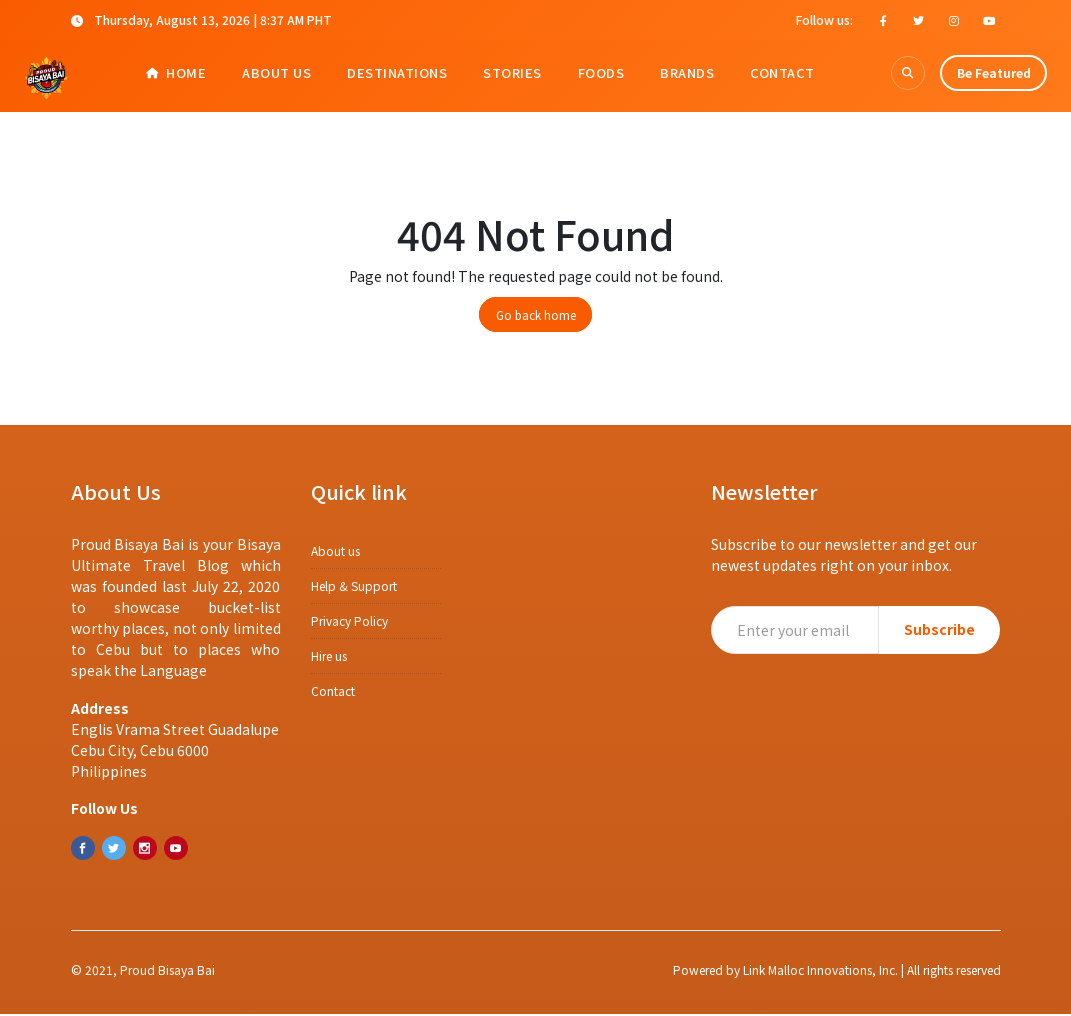  Describe the element at coordinates (601, 72) in the screenshot. I see `Foods` at that location.